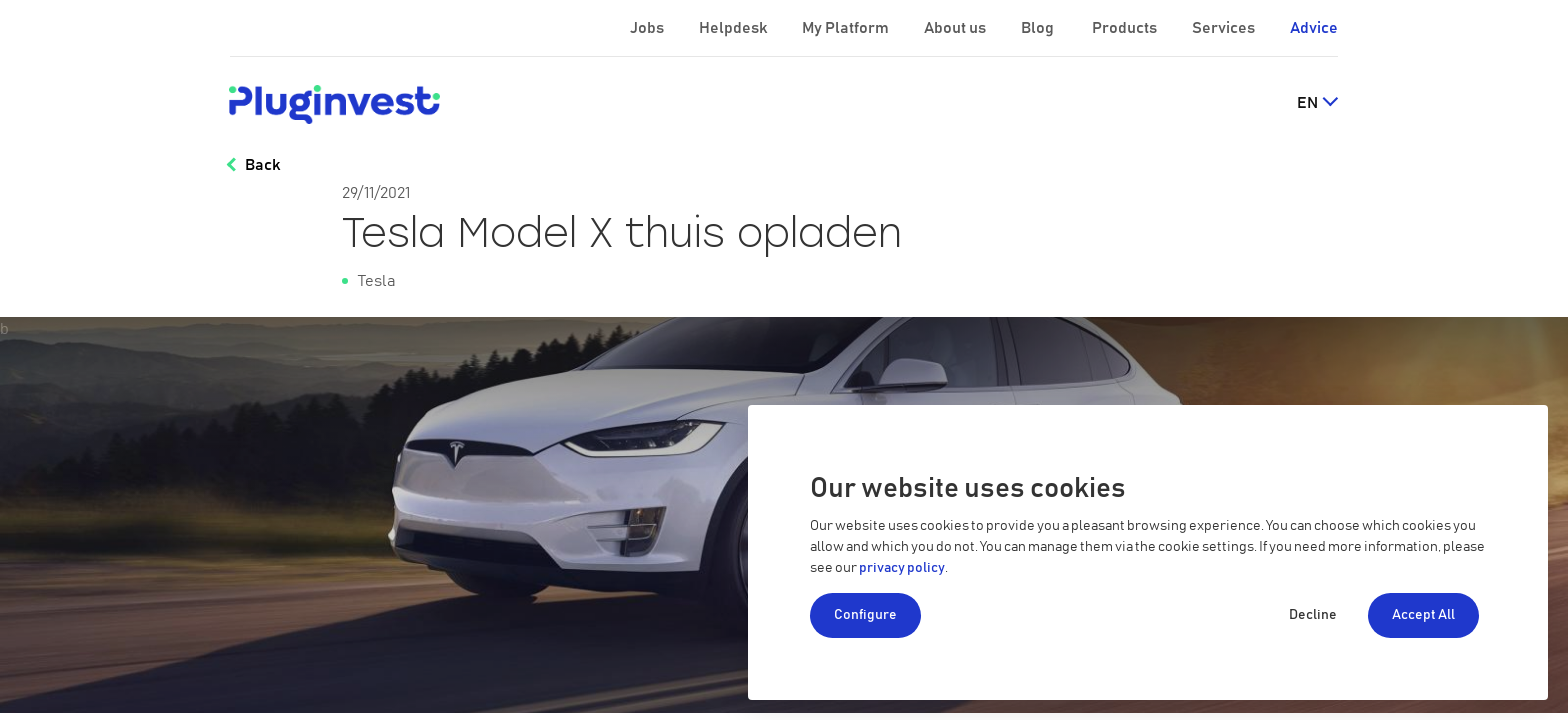  I want to click on Back, so click(262, 165).